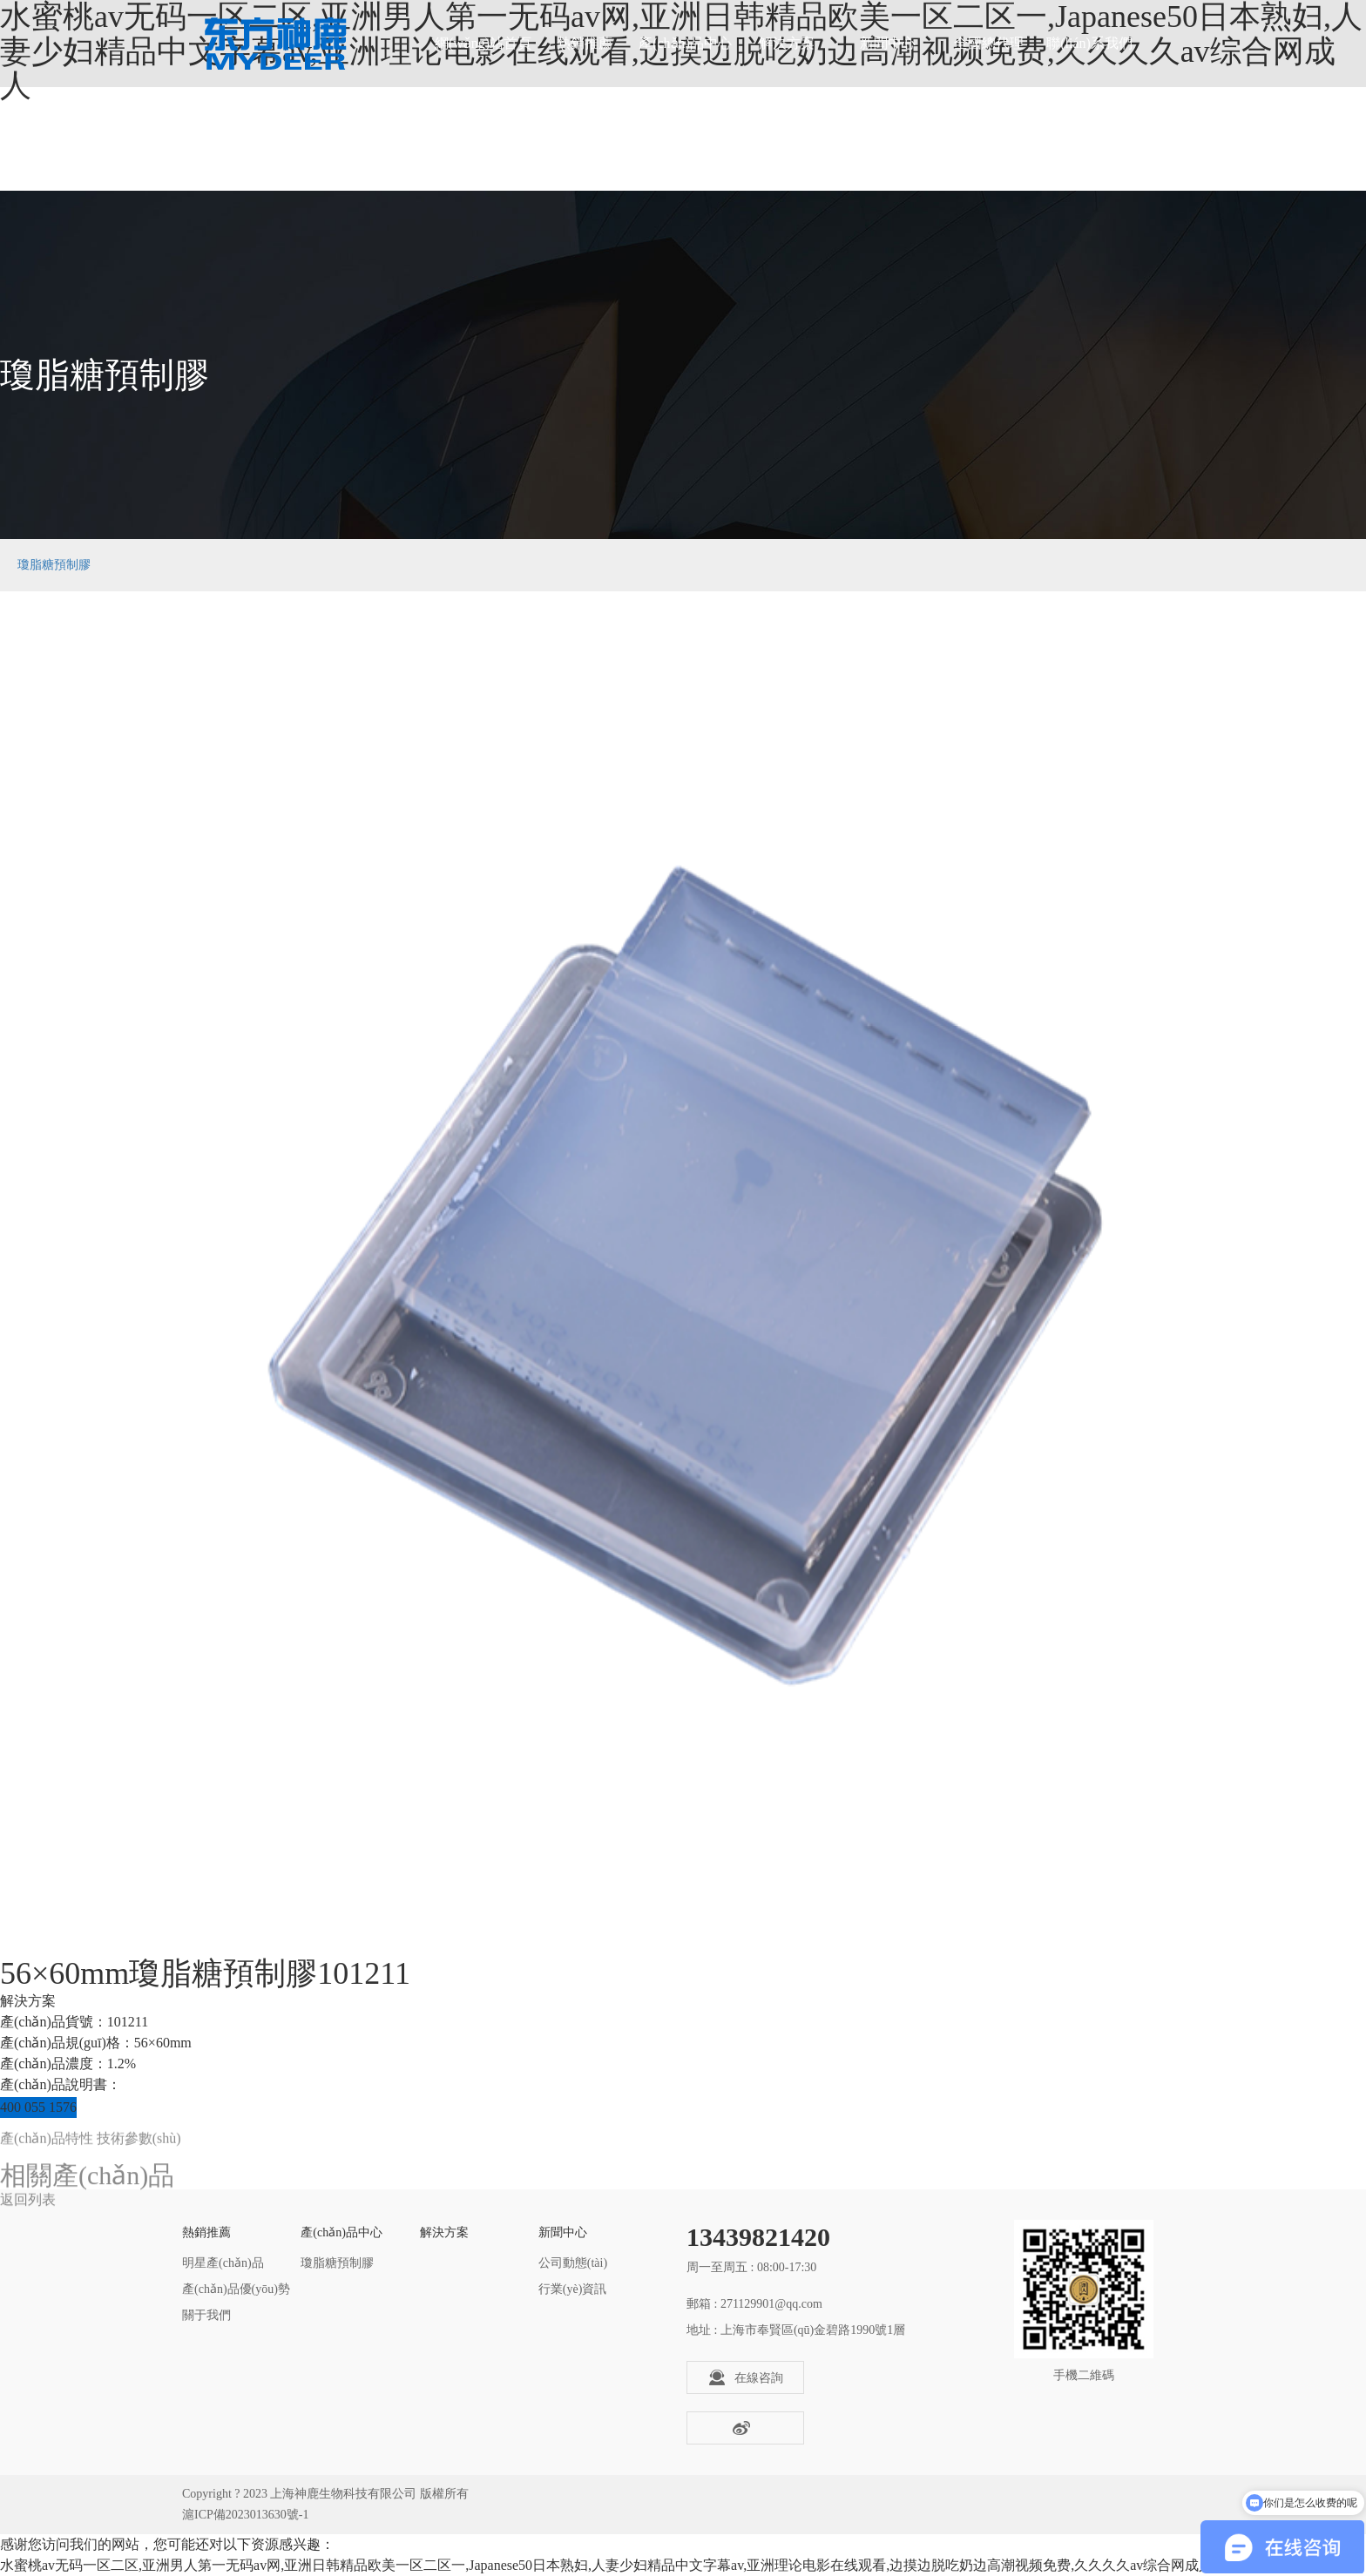 Image resolution: width=1366 pixels, height=2576 pixels. Describe the element at coordinates (1173, 564) in the screenshot. I see `首頁` at that location.